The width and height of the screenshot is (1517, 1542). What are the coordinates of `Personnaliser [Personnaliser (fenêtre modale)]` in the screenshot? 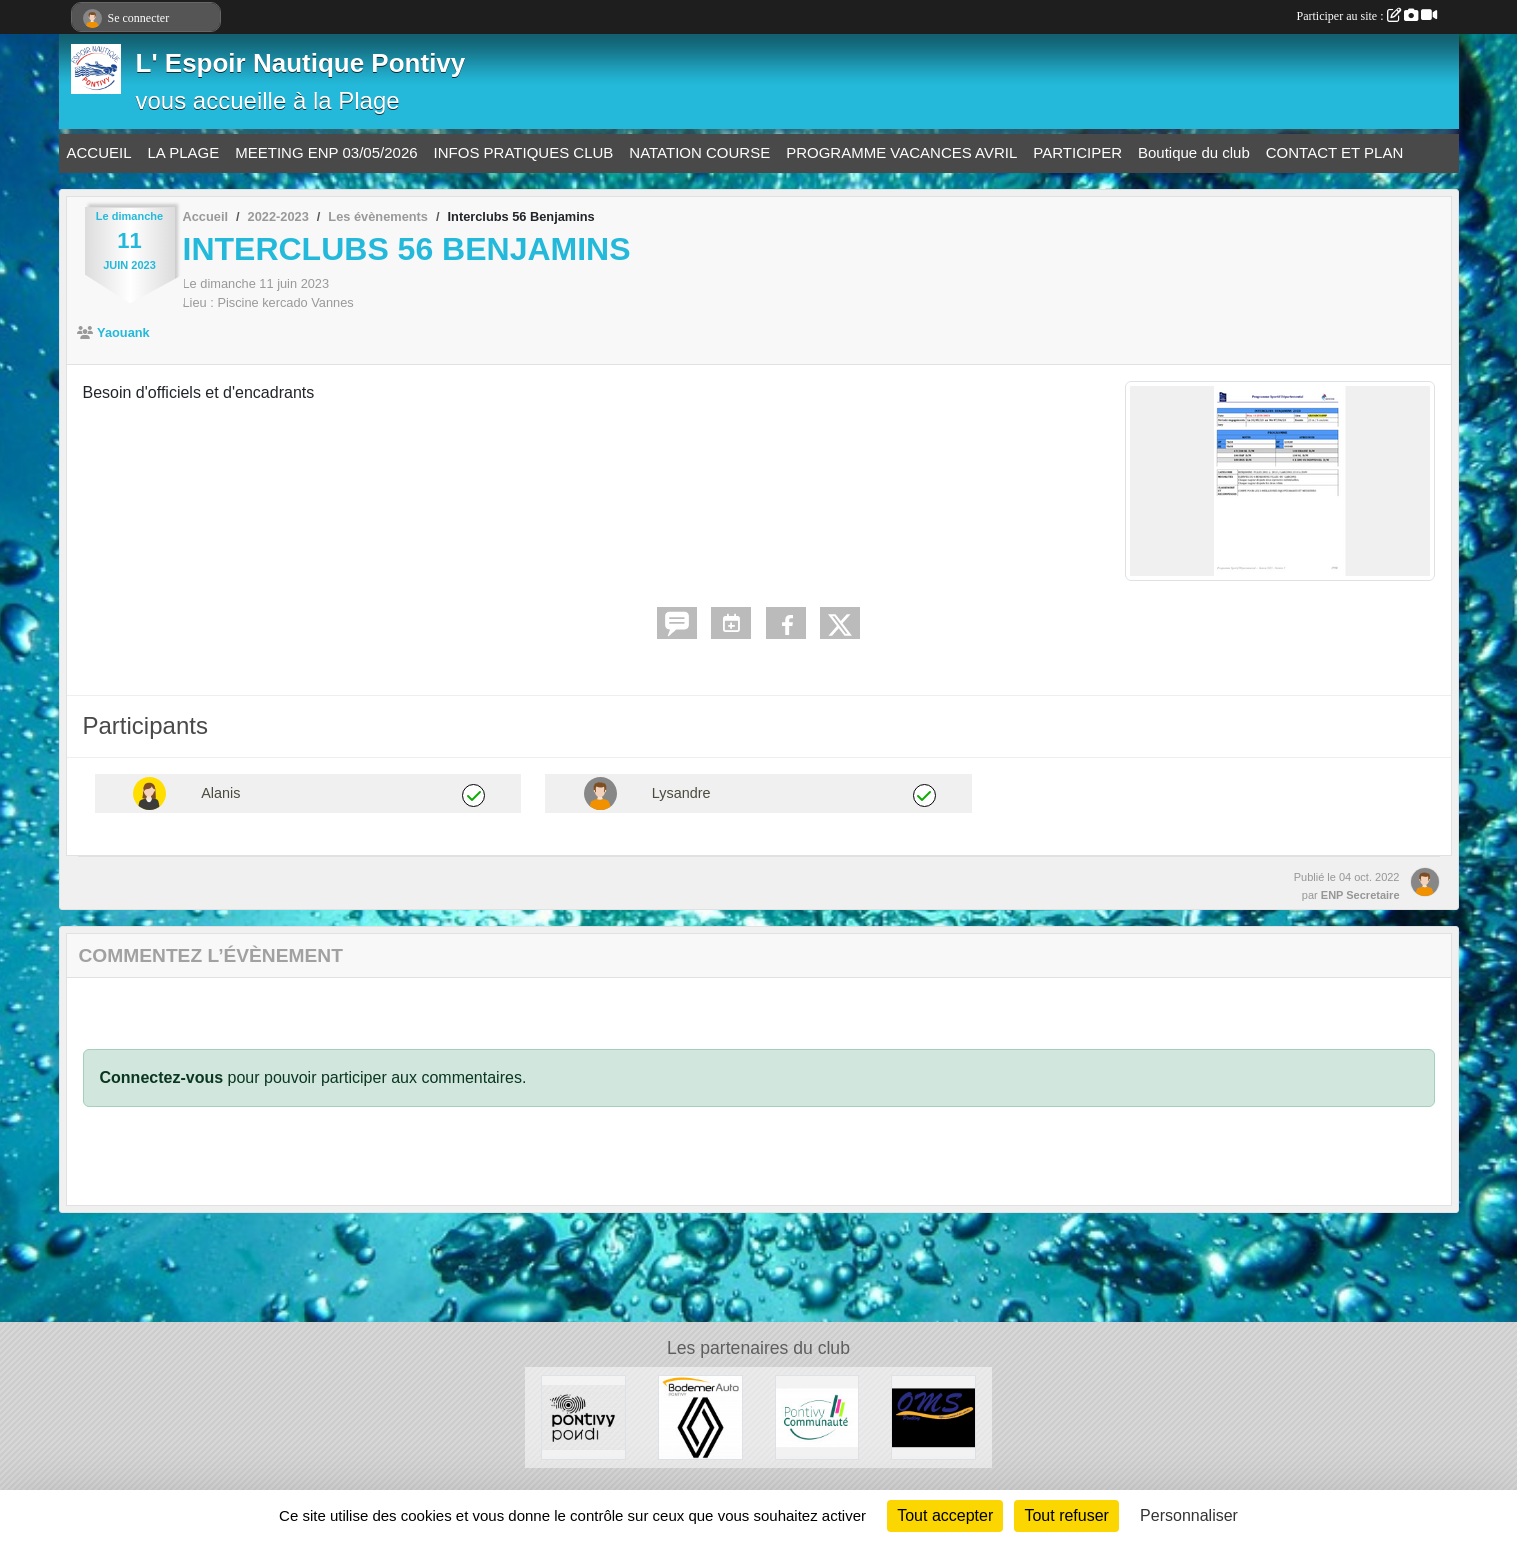 It's located at (1189, 1515).